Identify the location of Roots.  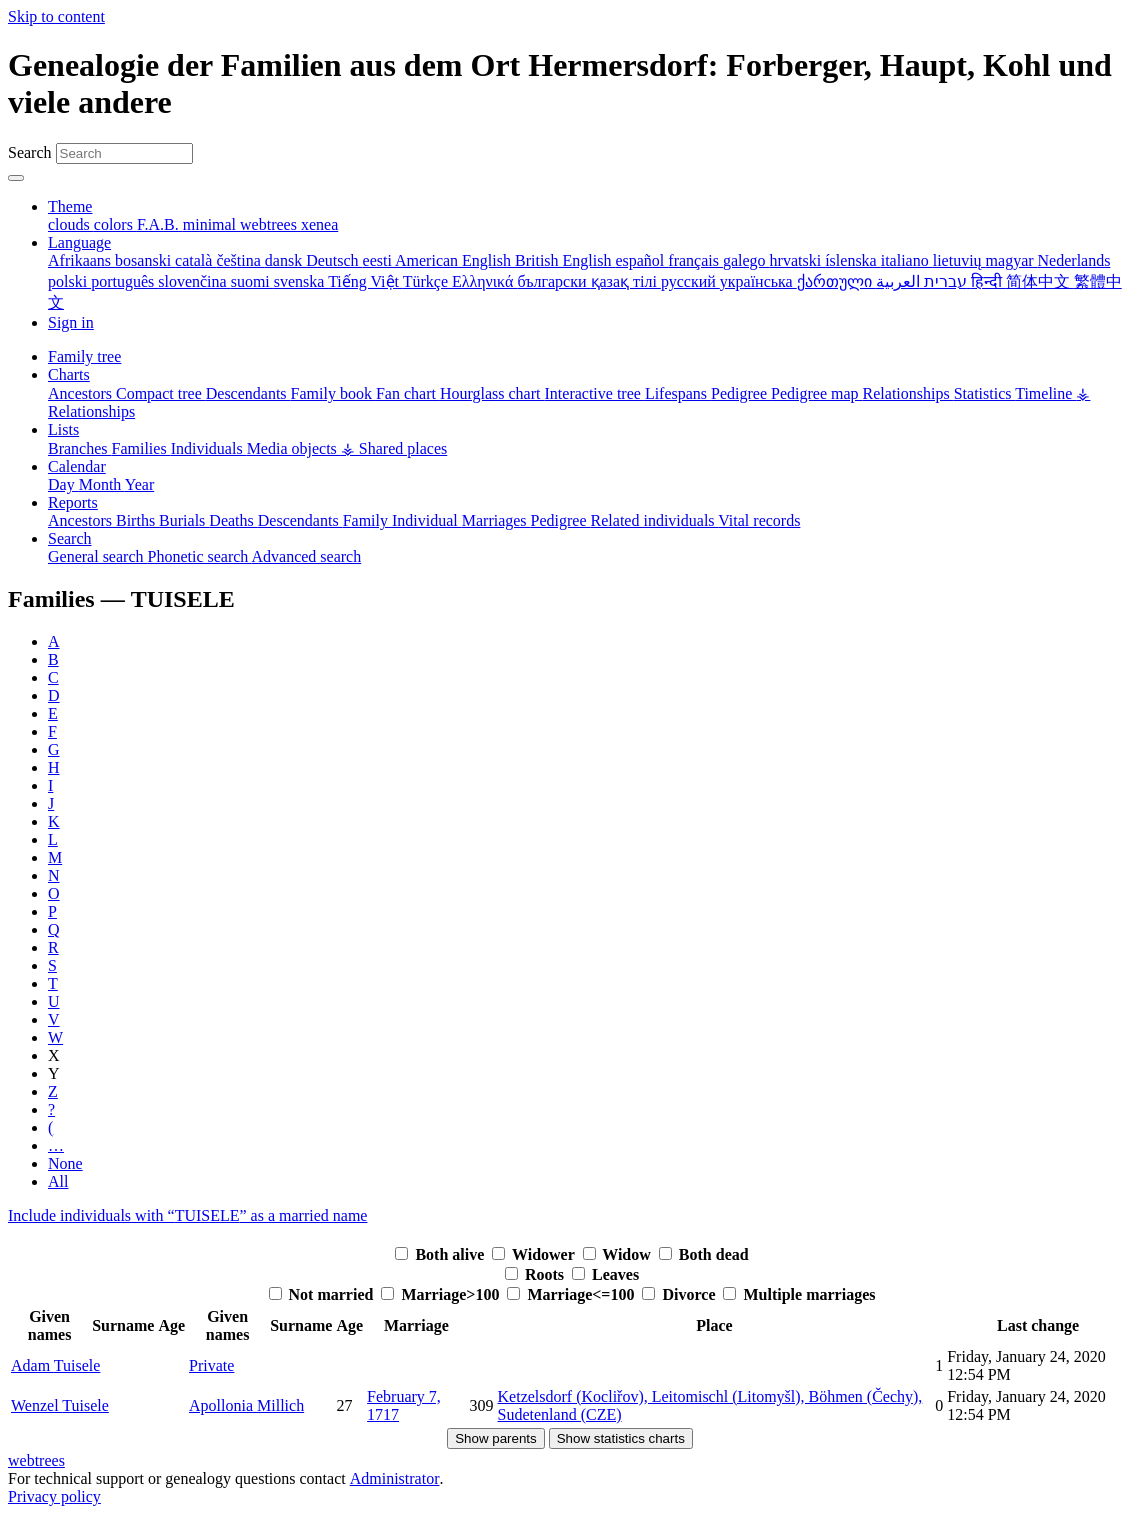
(536, 1274).